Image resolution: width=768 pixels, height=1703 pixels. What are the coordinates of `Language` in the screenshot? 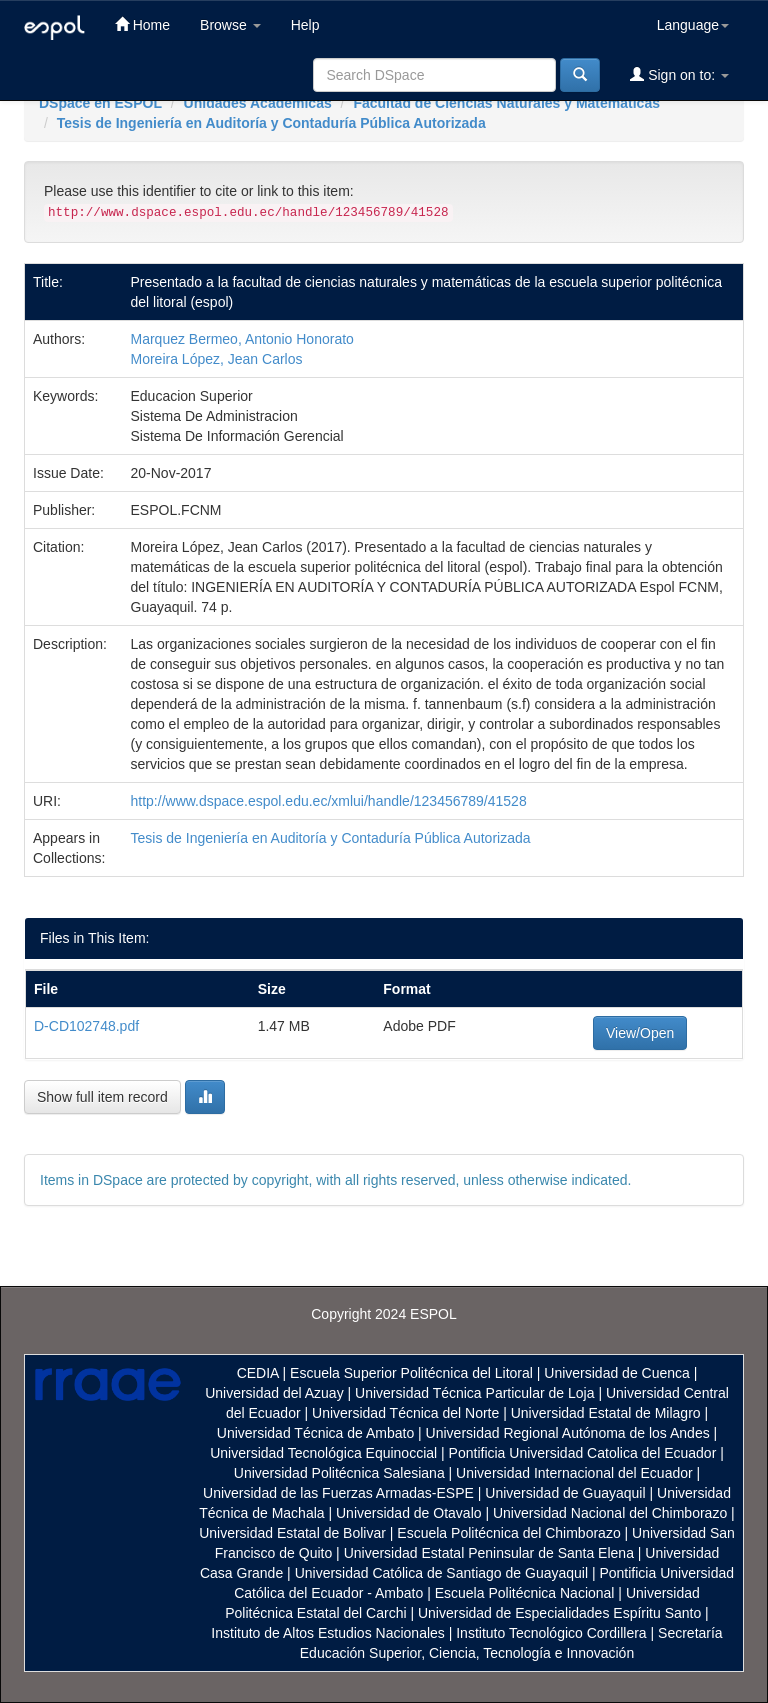 It's located at (693, 25).